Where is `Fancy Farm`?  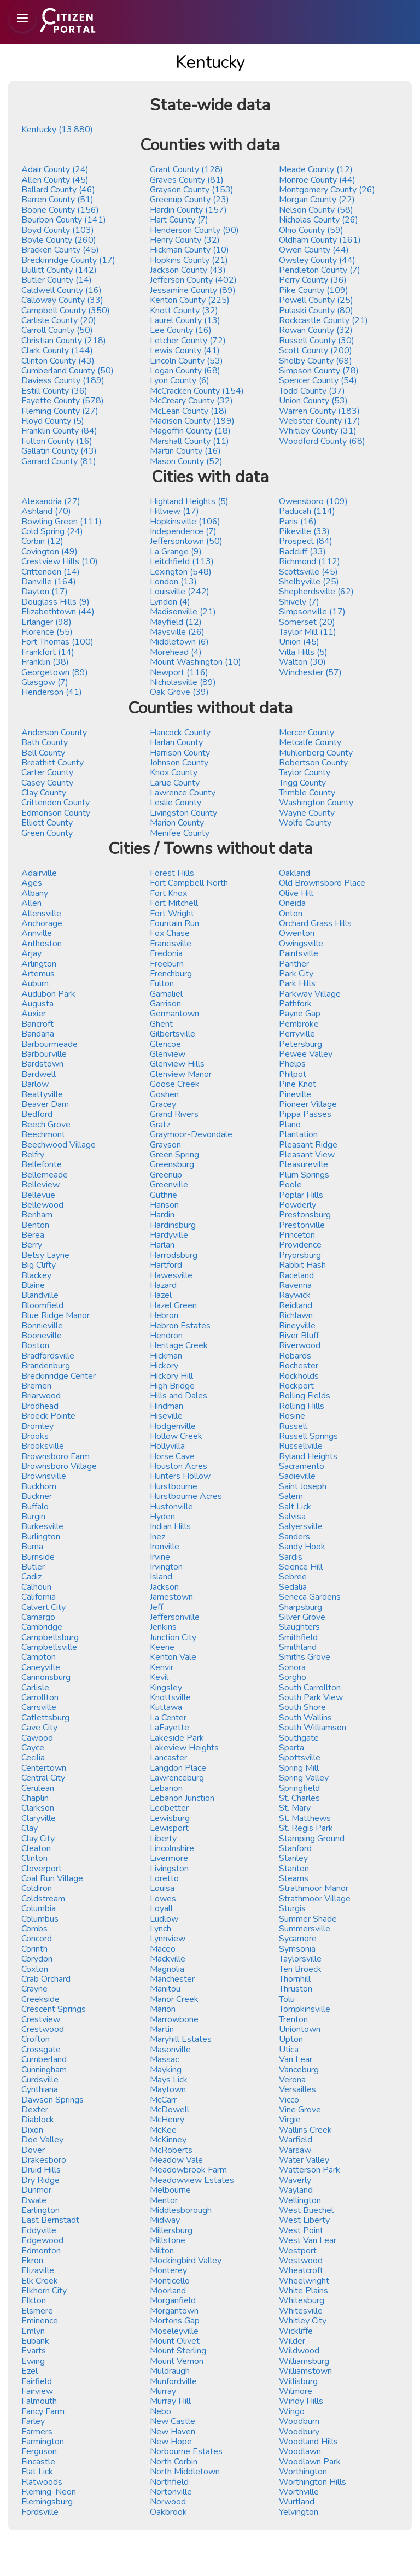 Fancy Farm is located at coordinates (43, 2411).